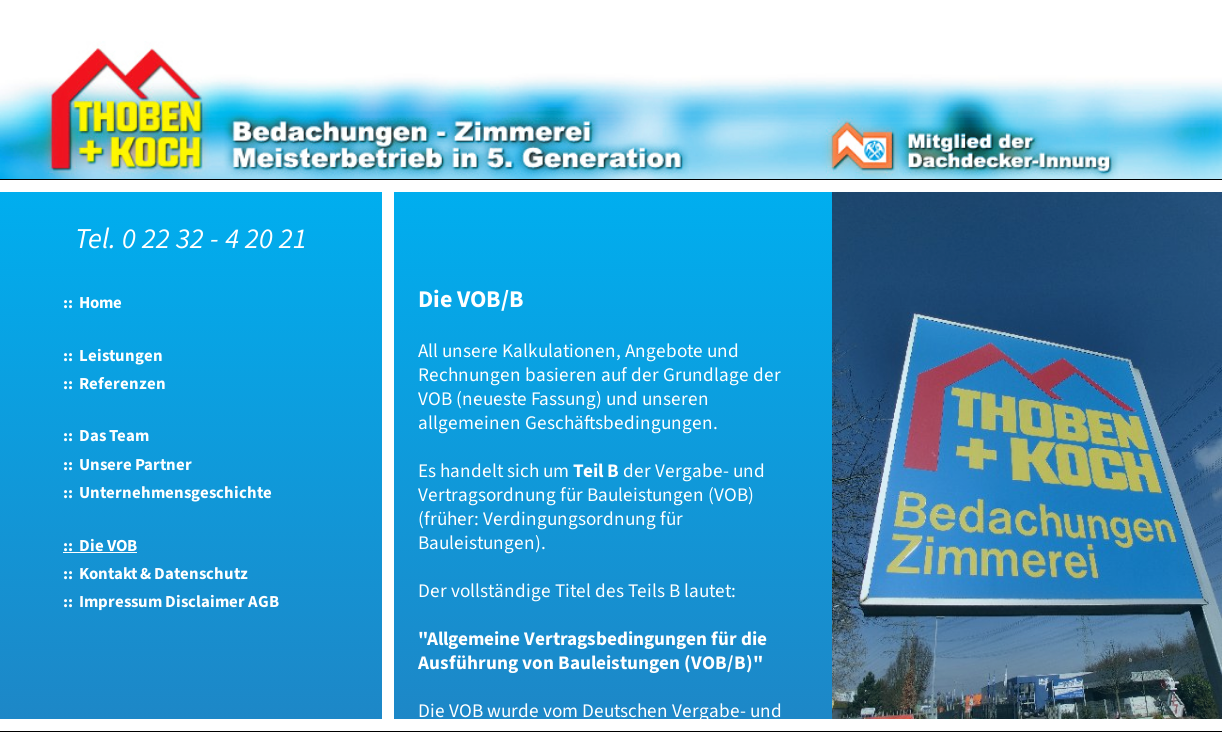  What do you see at coordinates (171, 602) in the screenshot?
I see `:: Impressum Disclaimer AGB` at bounding box center [171, 602].